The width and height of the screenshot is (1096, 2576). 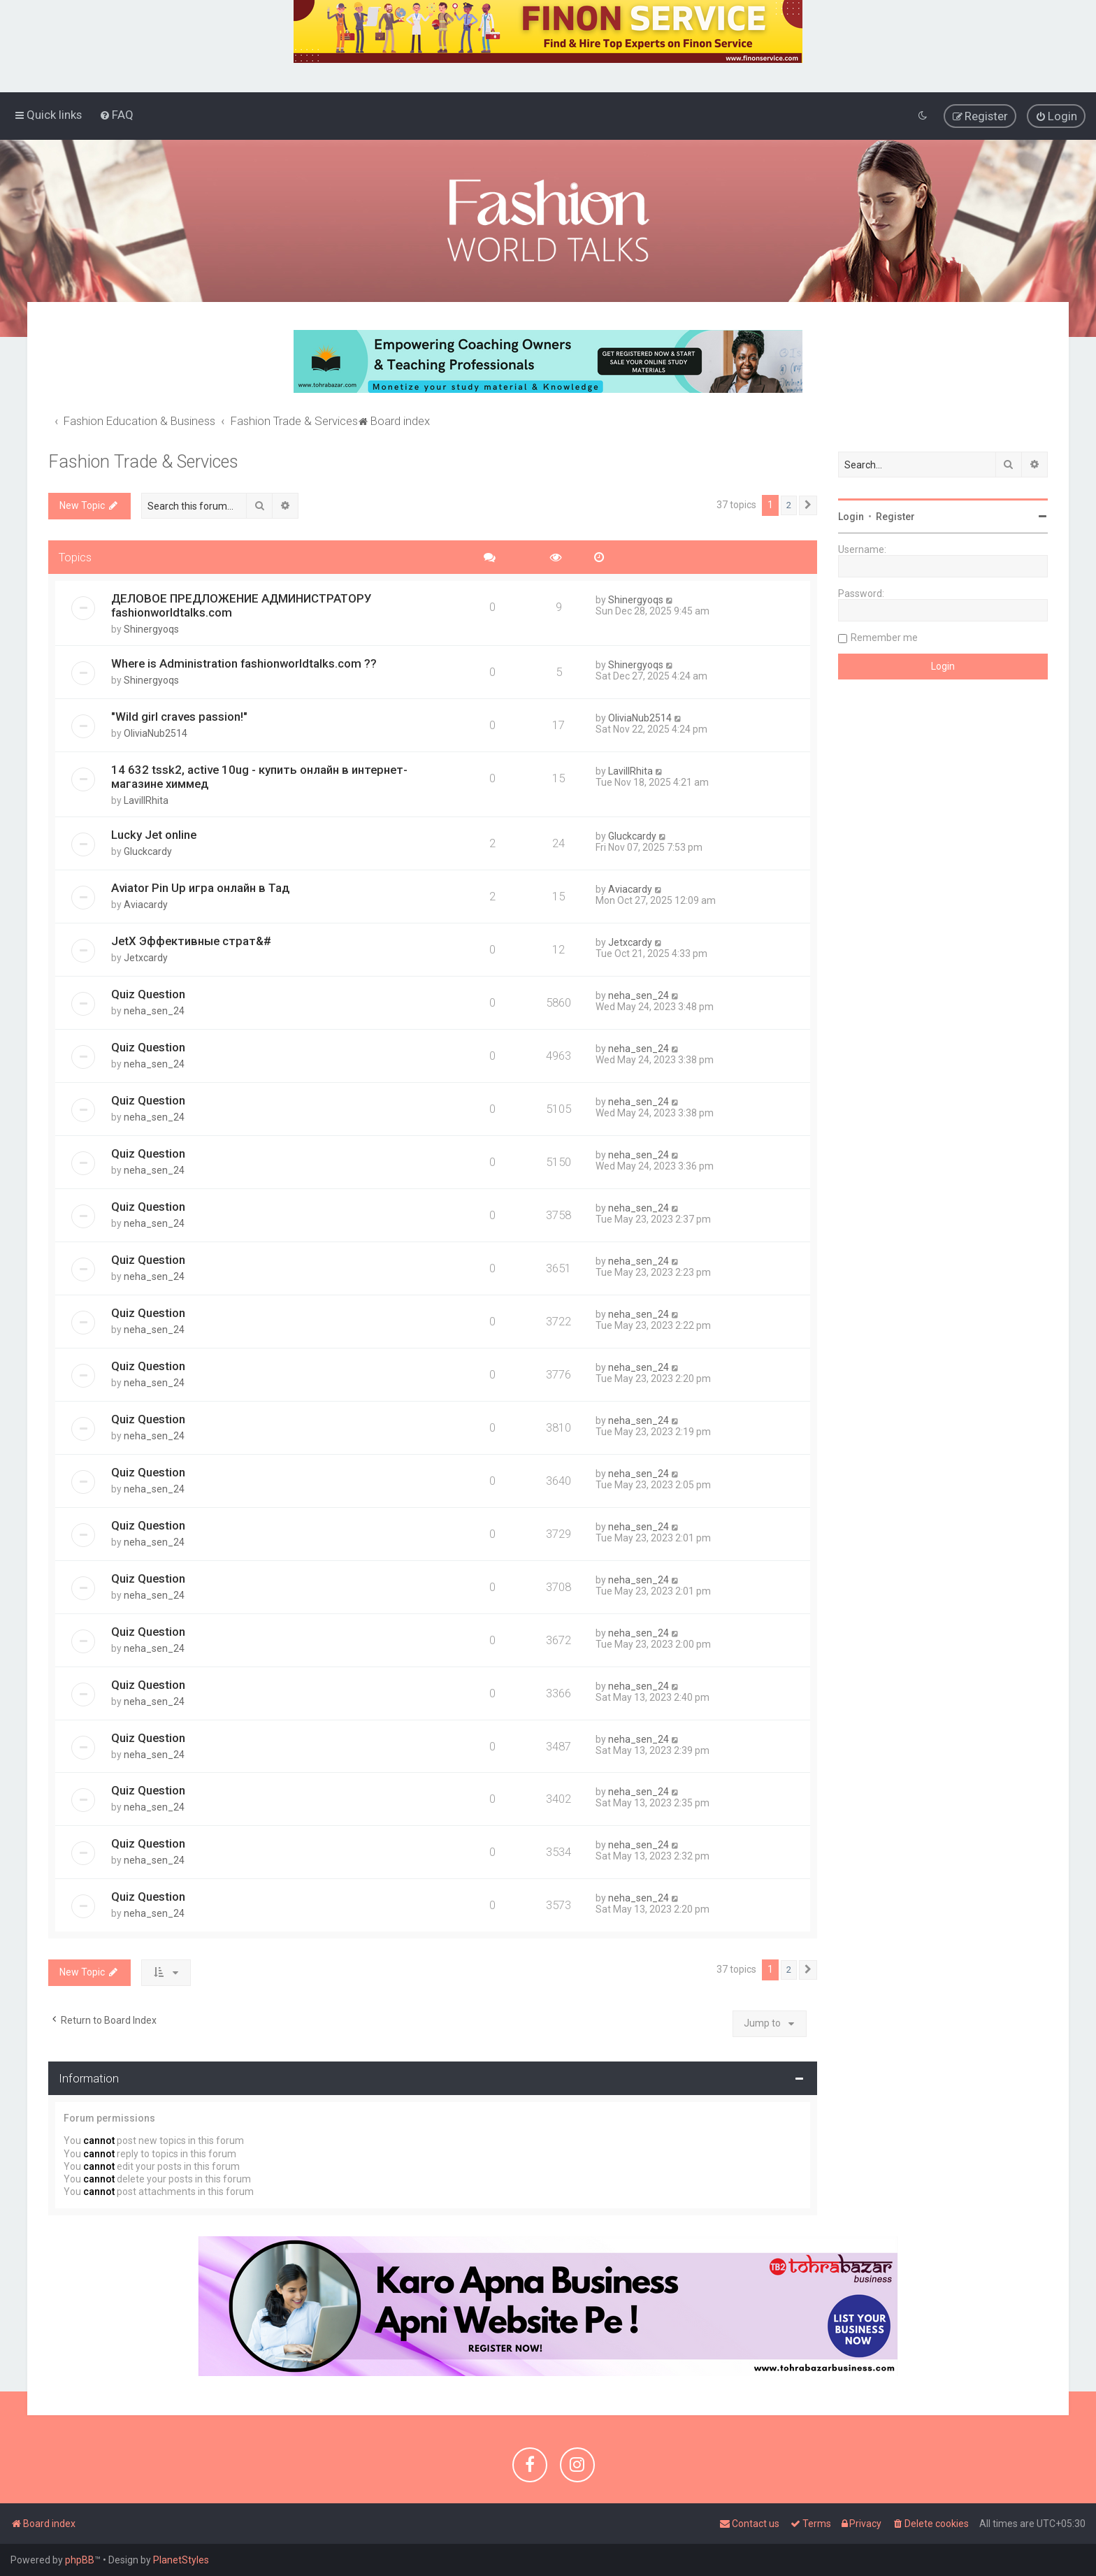 What do you see at coordinates (151, 629) in the screenshot?
I see `Shinergyoqs` at bounding box center [151, 629].